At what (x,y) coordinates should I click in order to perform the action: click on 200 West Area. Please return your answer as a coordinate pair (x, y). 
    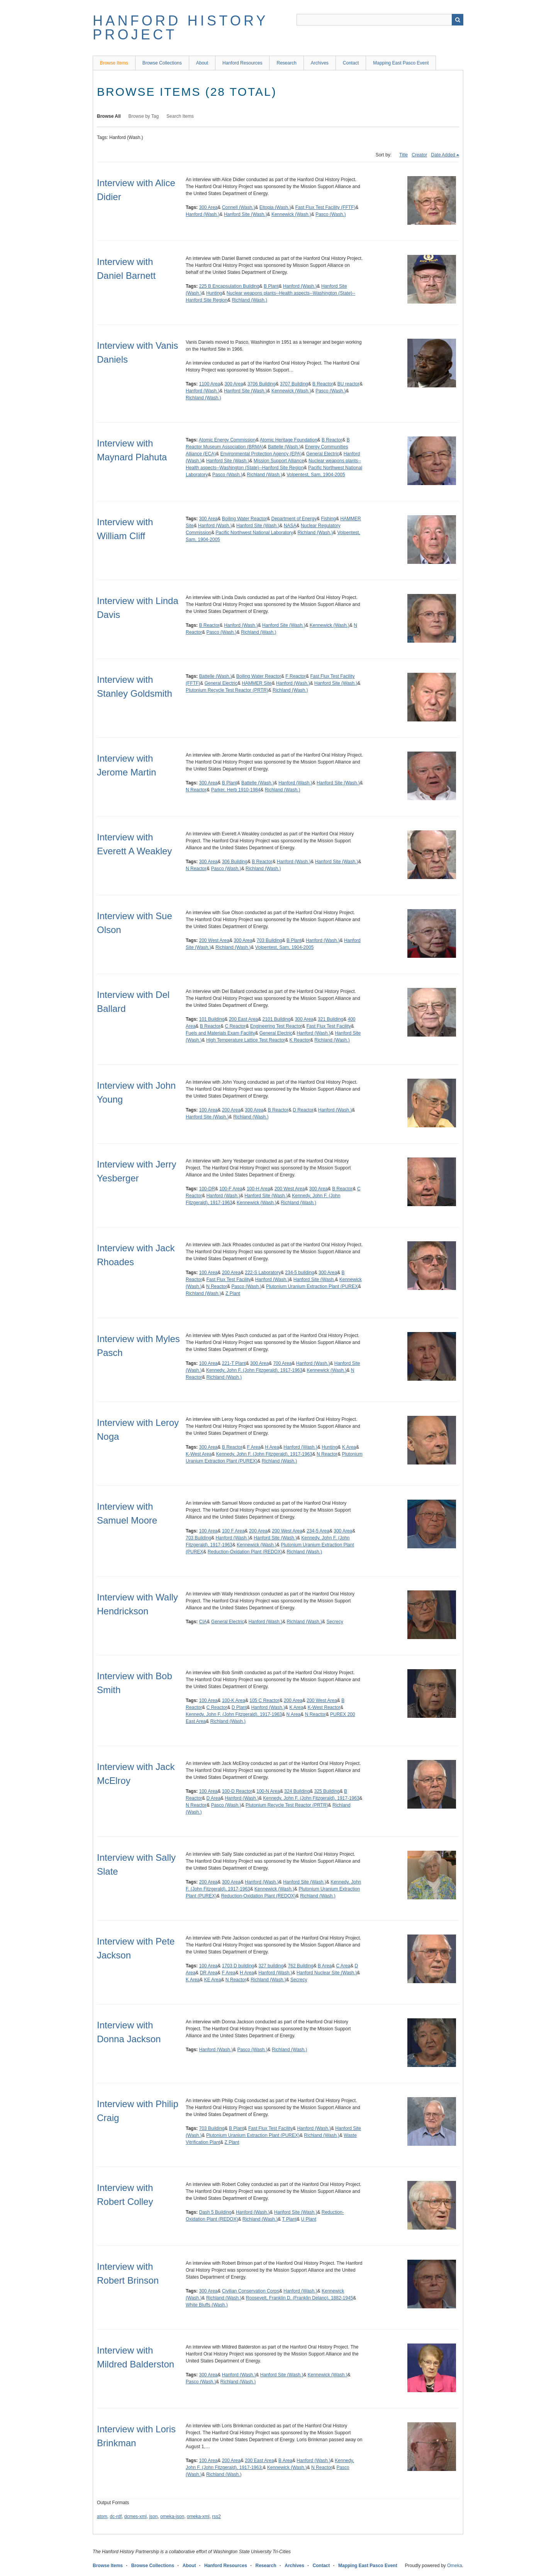
    Looking at the image, I should click on (214, 940).